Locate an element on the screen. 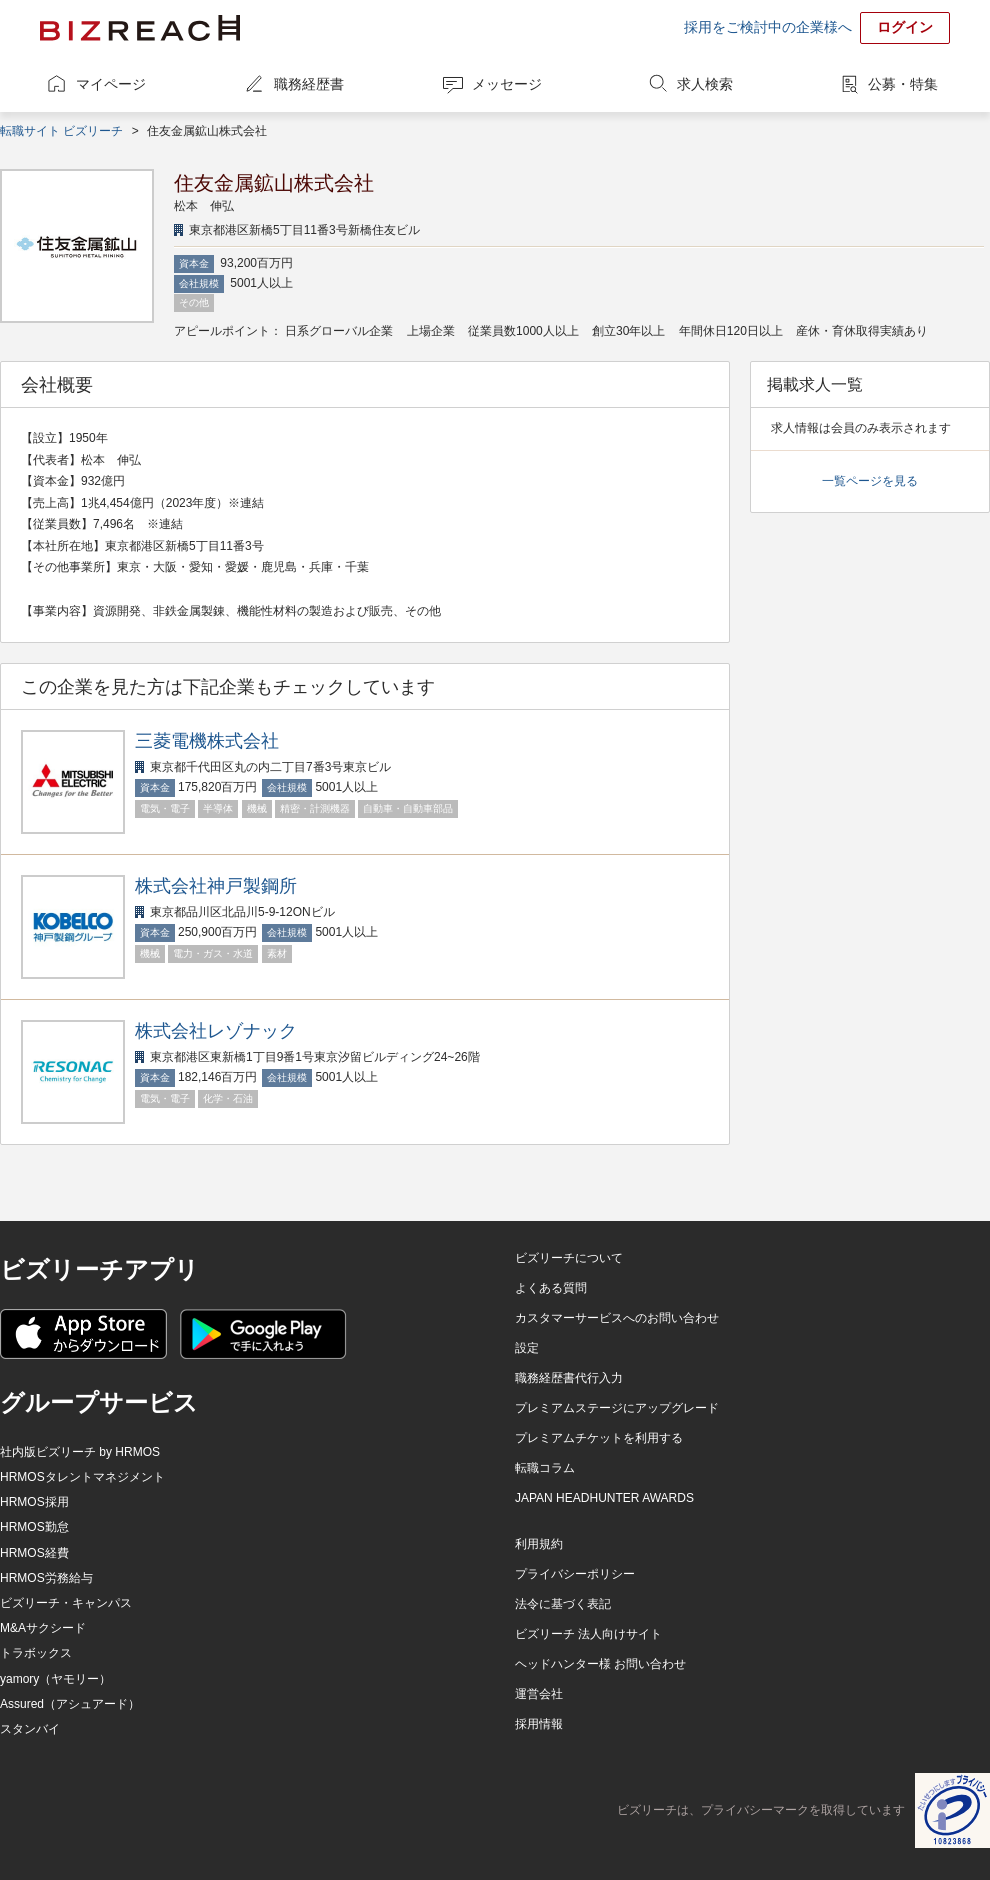 The width and height of the screenshot is (990, 1880). 求人検索 is located at coordinates (705, 84).